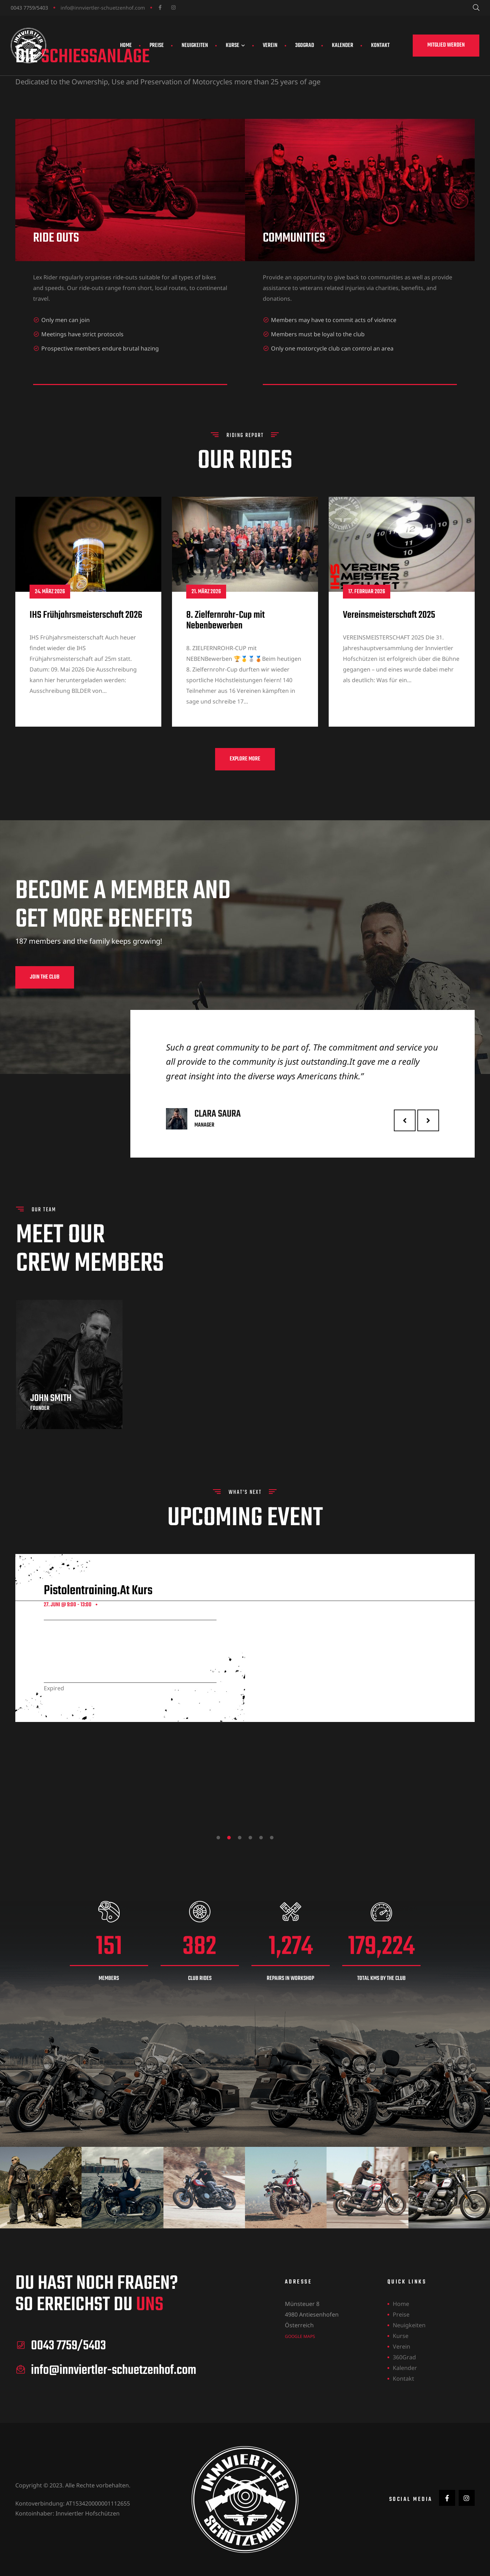 The width and height of the screenshot is (490, 2576). I want to click on [button], so click(446, 46).